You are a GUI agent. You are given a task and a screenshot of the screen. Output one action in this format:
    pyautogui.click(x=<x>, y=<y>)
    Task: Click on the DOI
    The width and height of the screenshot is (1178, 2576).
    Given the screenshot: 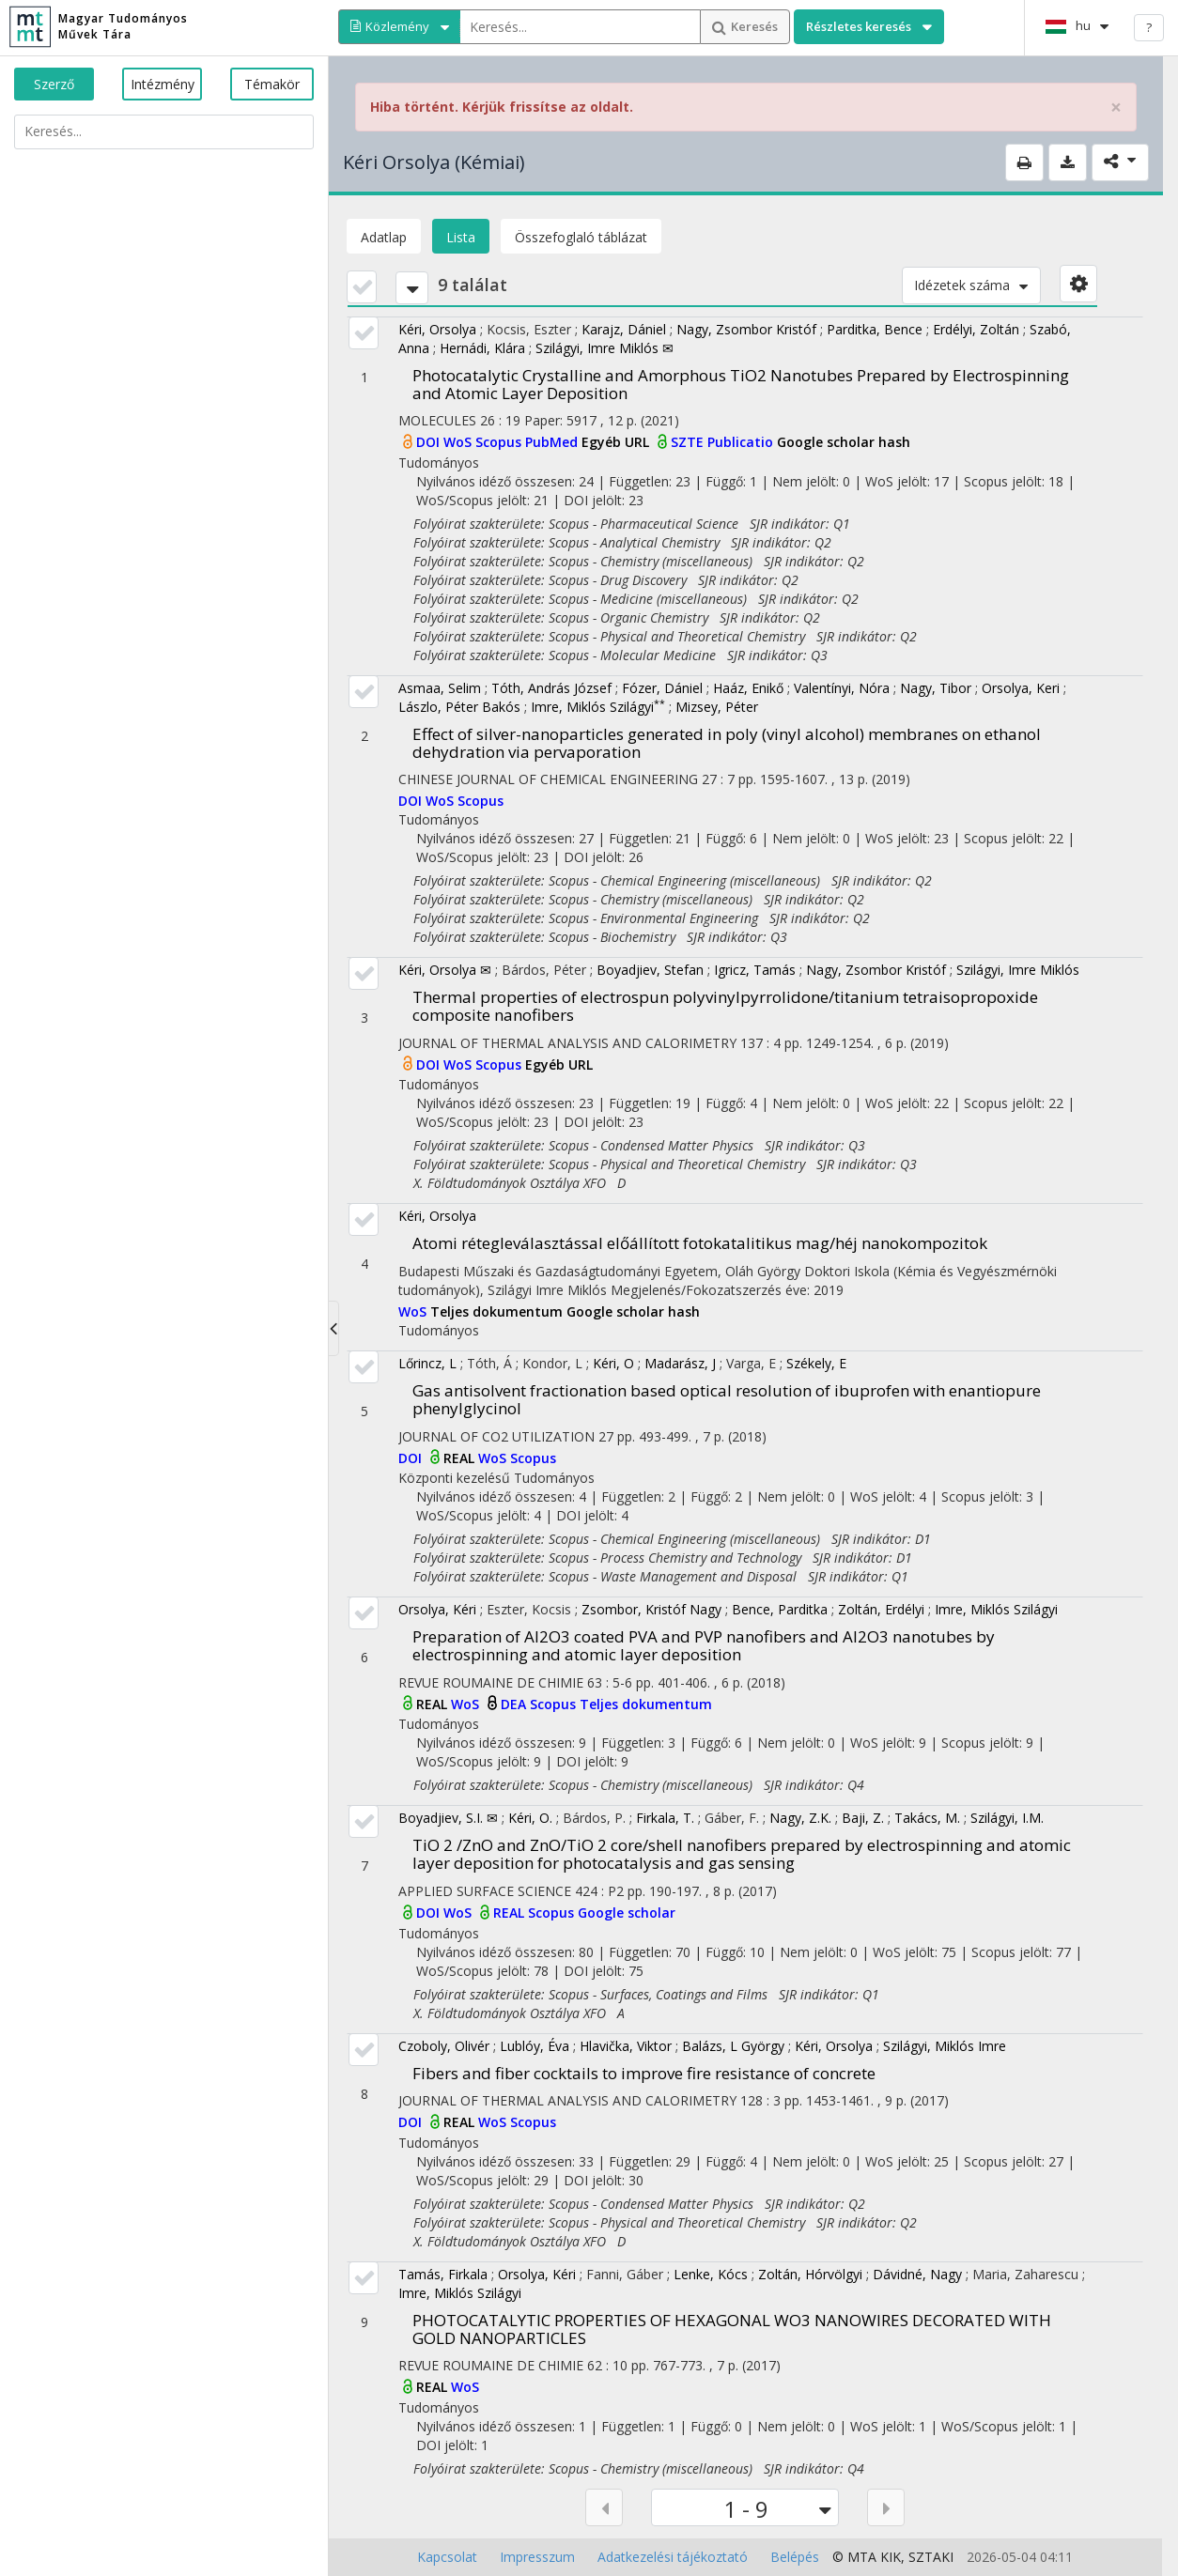 What is the action you would take?
    pyautogui.click(x=429, y=442)
    